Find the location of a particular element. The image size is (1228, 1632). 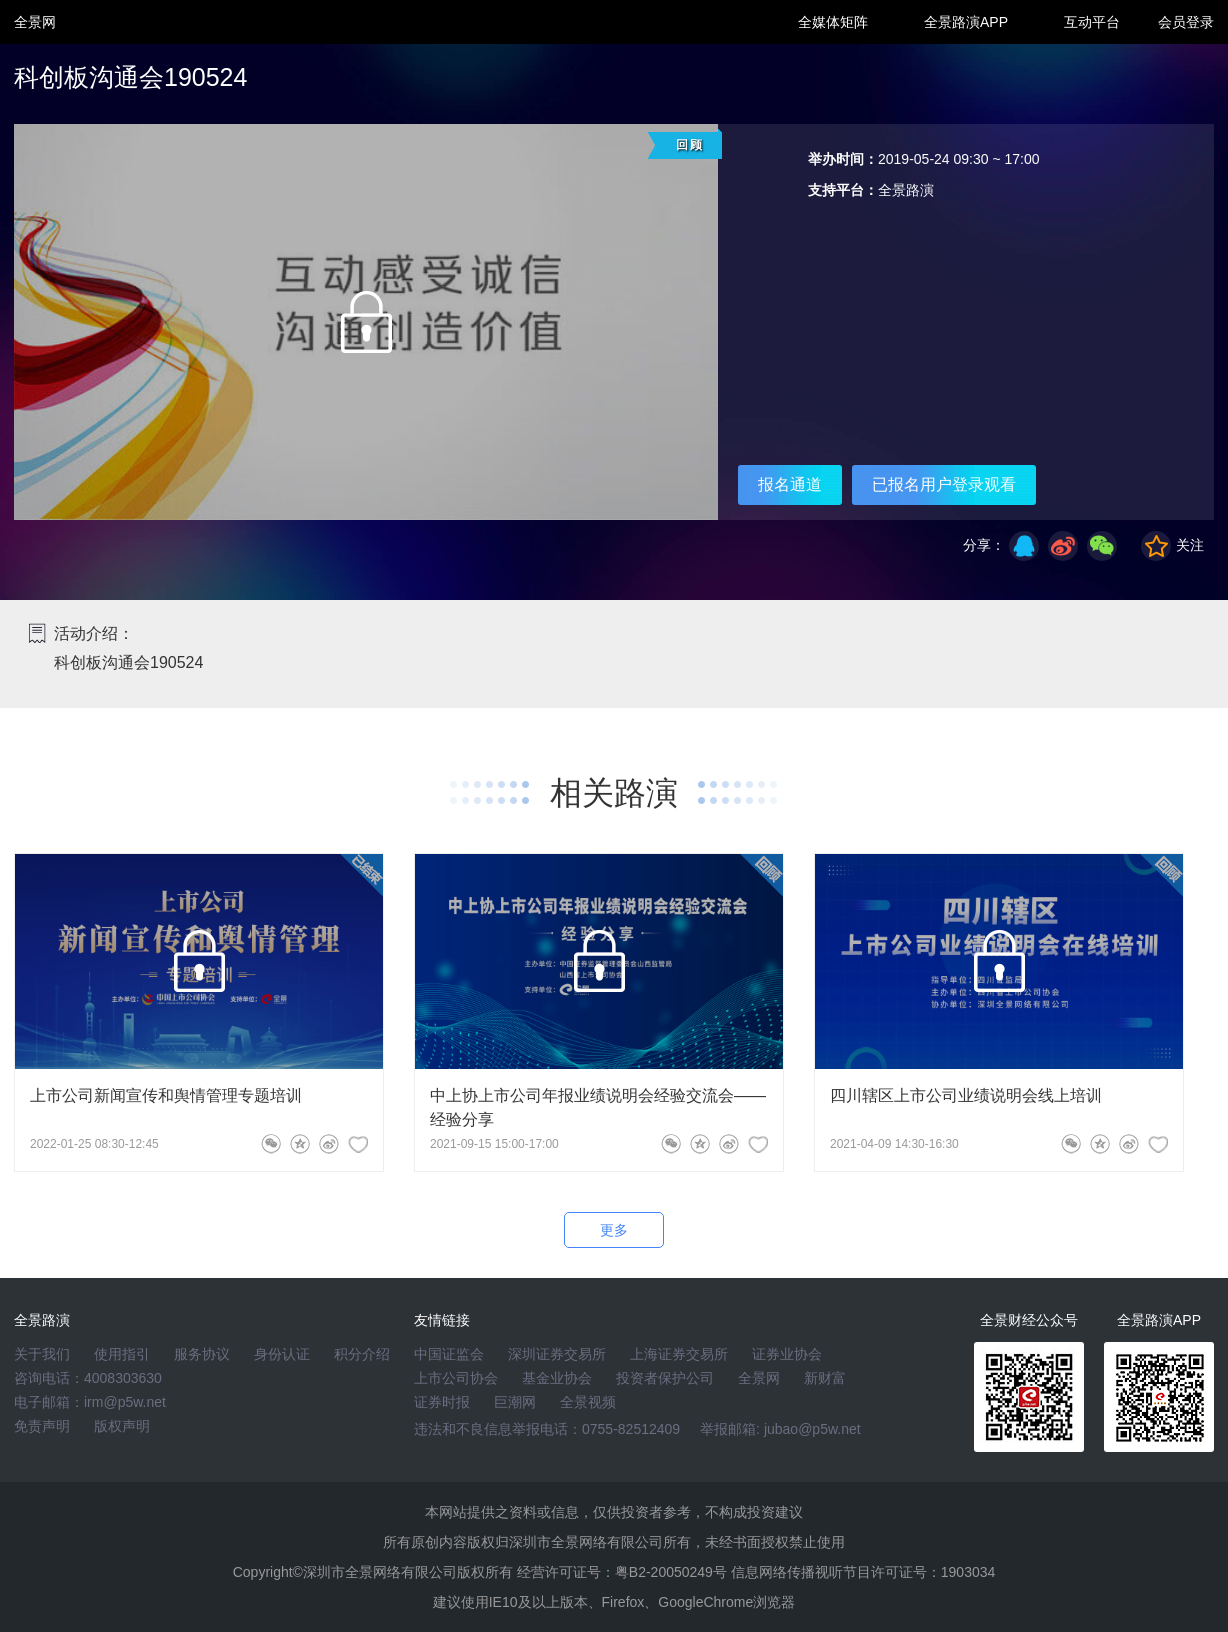

报名通道 is located at coordinates (790, 484).